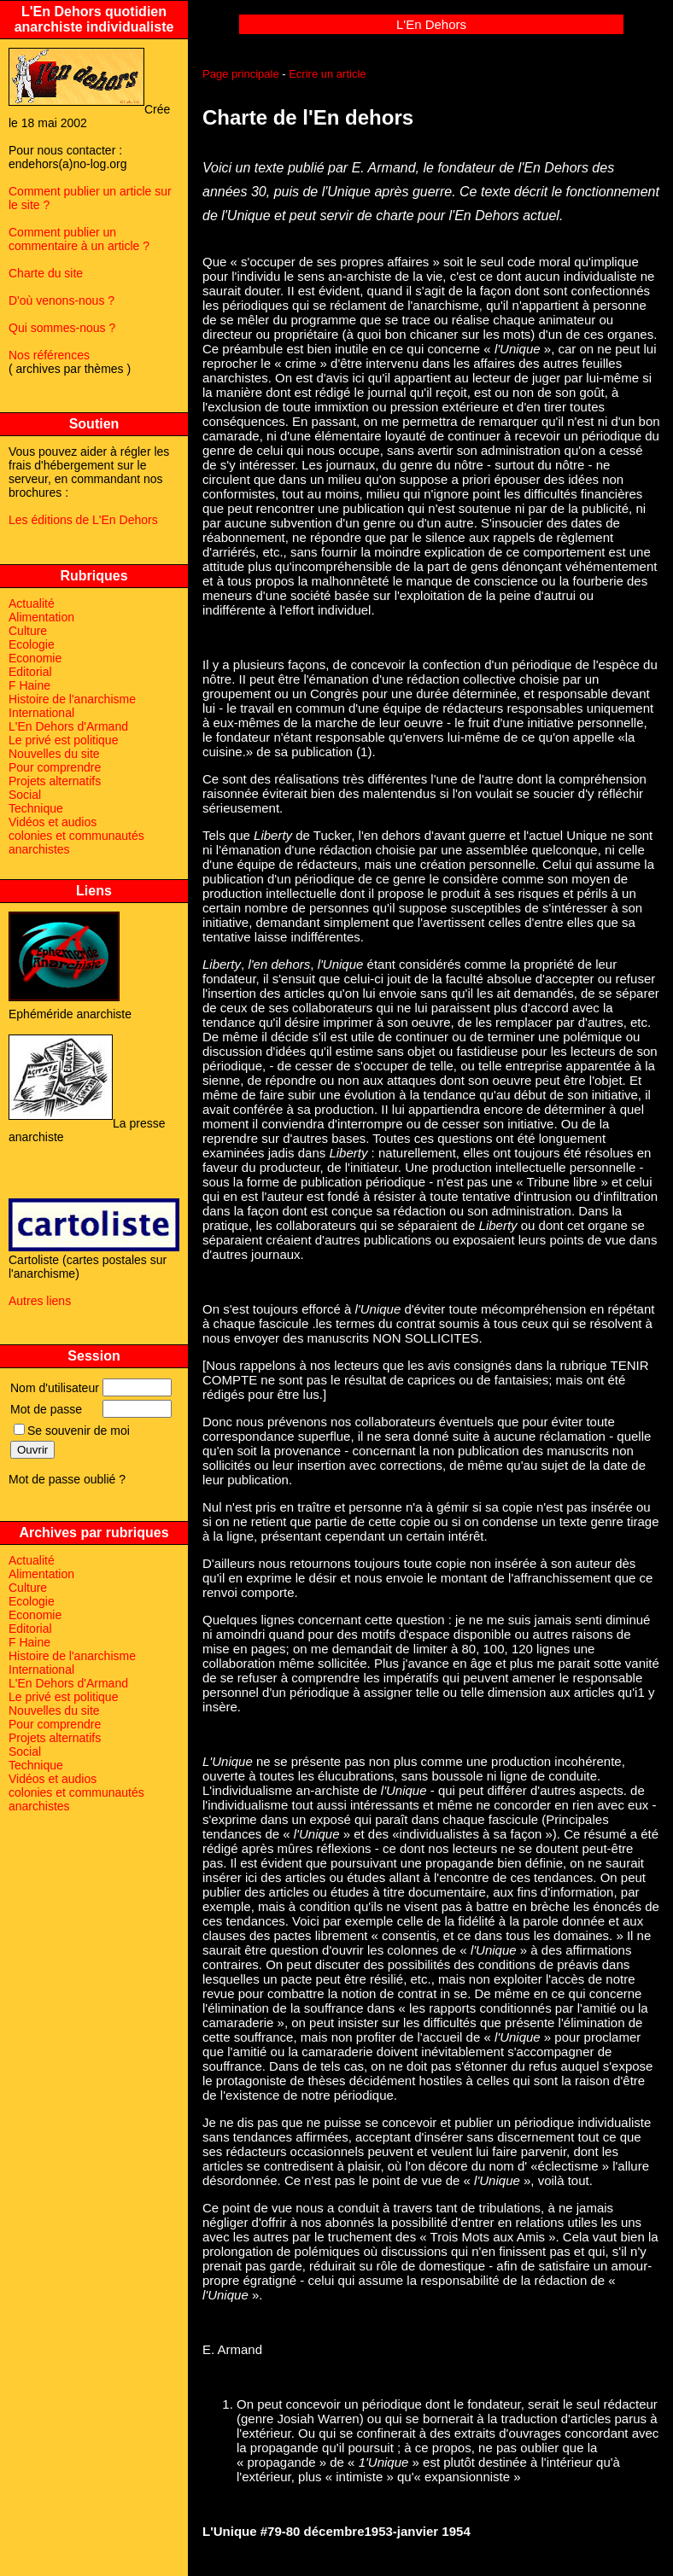  I want to click on Se souvenir de moi, so click(72, 1430).